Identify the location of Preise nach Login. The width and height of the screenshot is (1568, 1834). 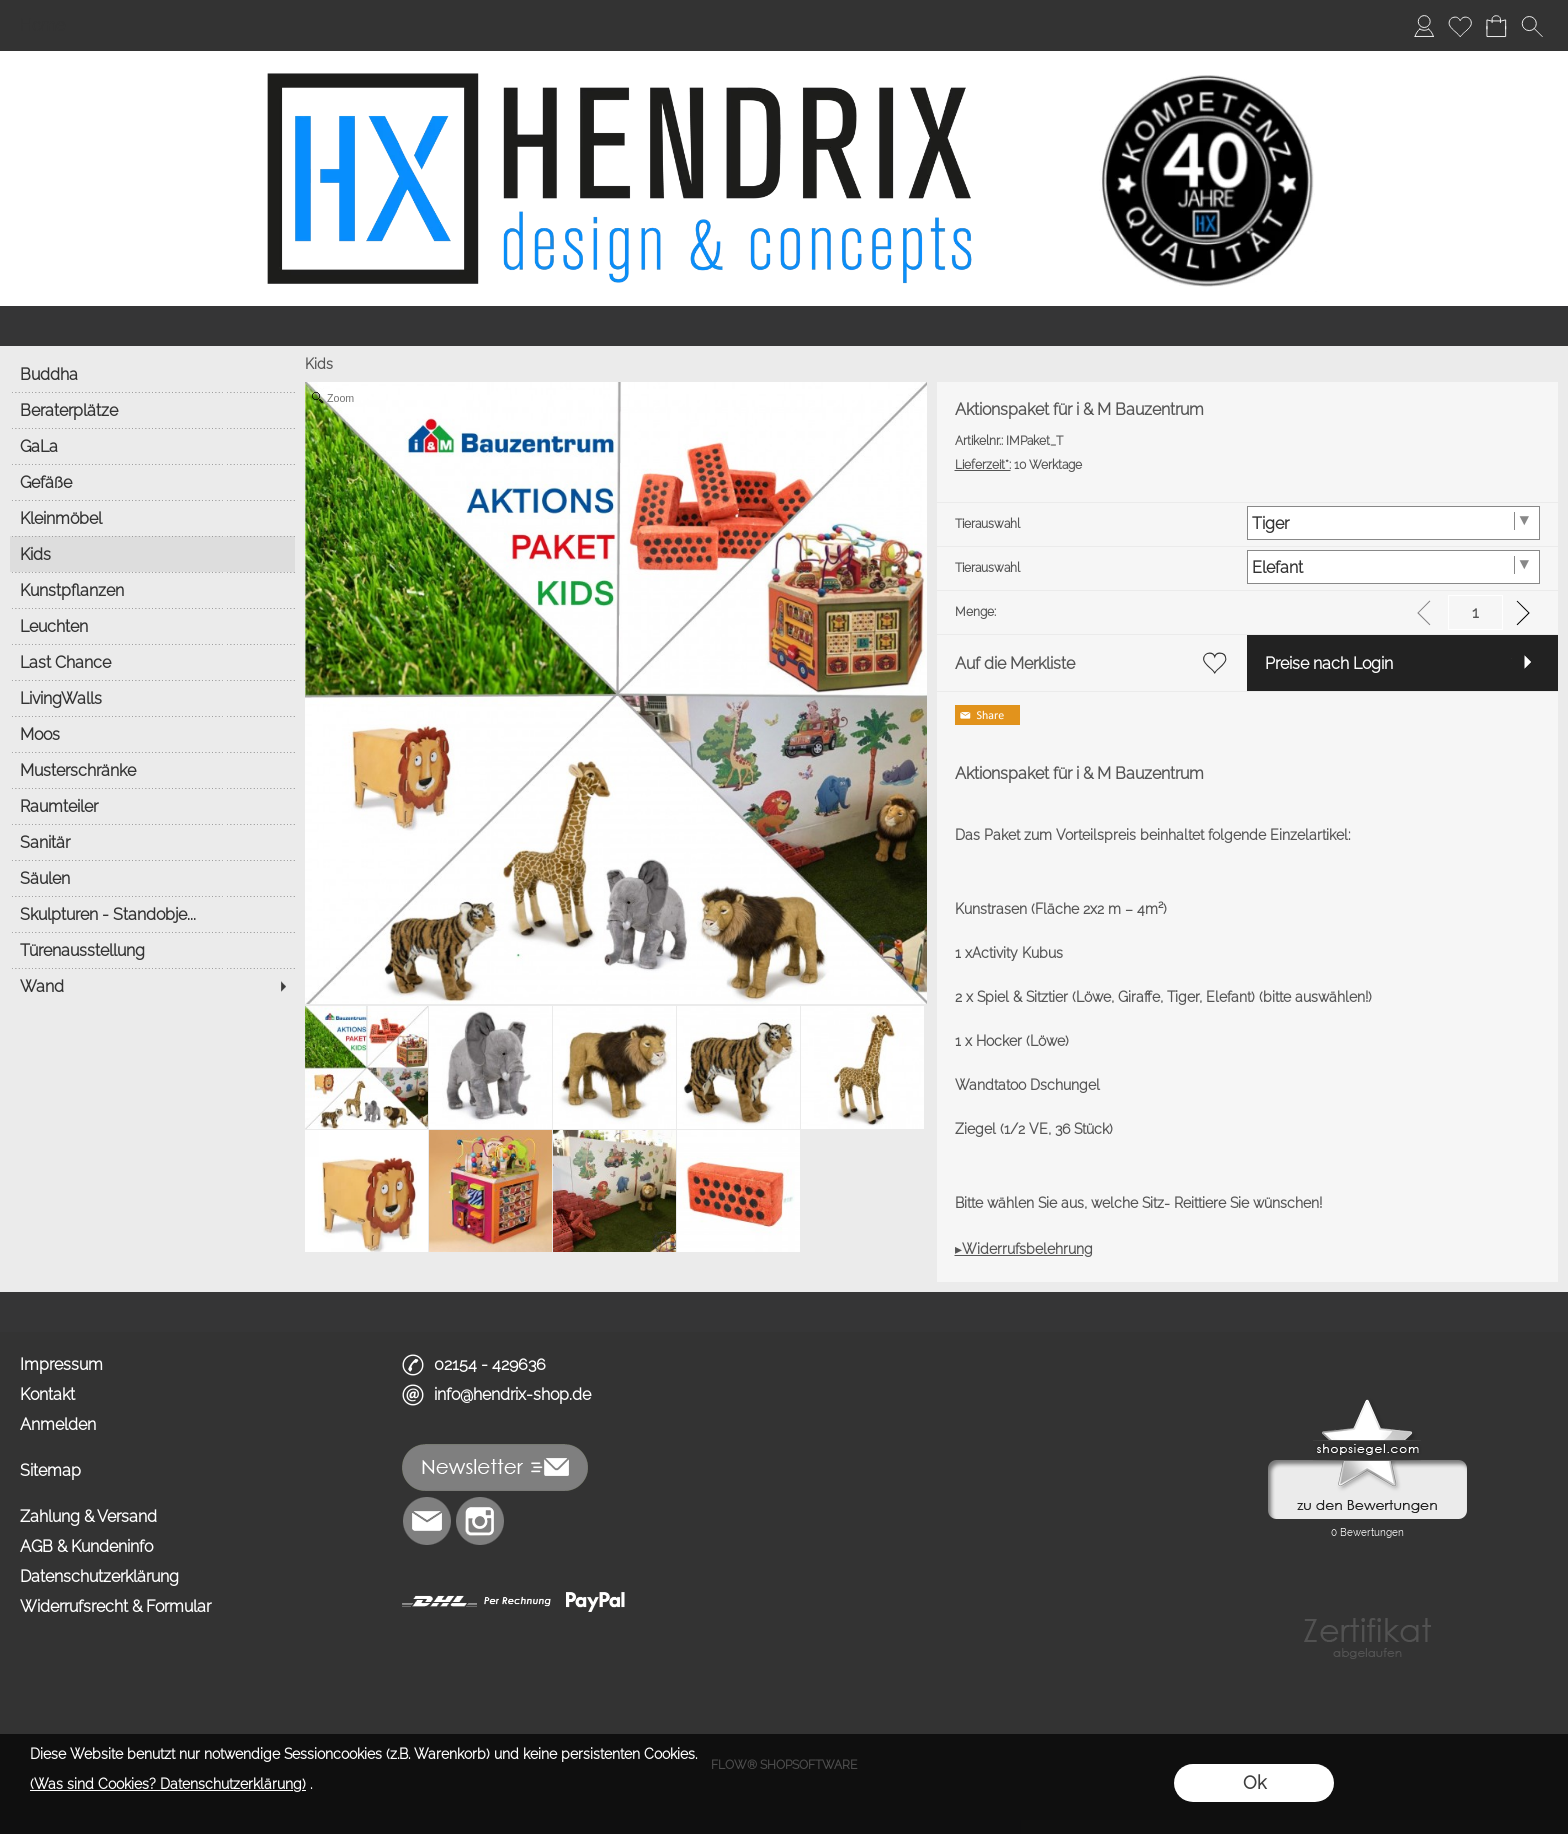
(1329, 663).